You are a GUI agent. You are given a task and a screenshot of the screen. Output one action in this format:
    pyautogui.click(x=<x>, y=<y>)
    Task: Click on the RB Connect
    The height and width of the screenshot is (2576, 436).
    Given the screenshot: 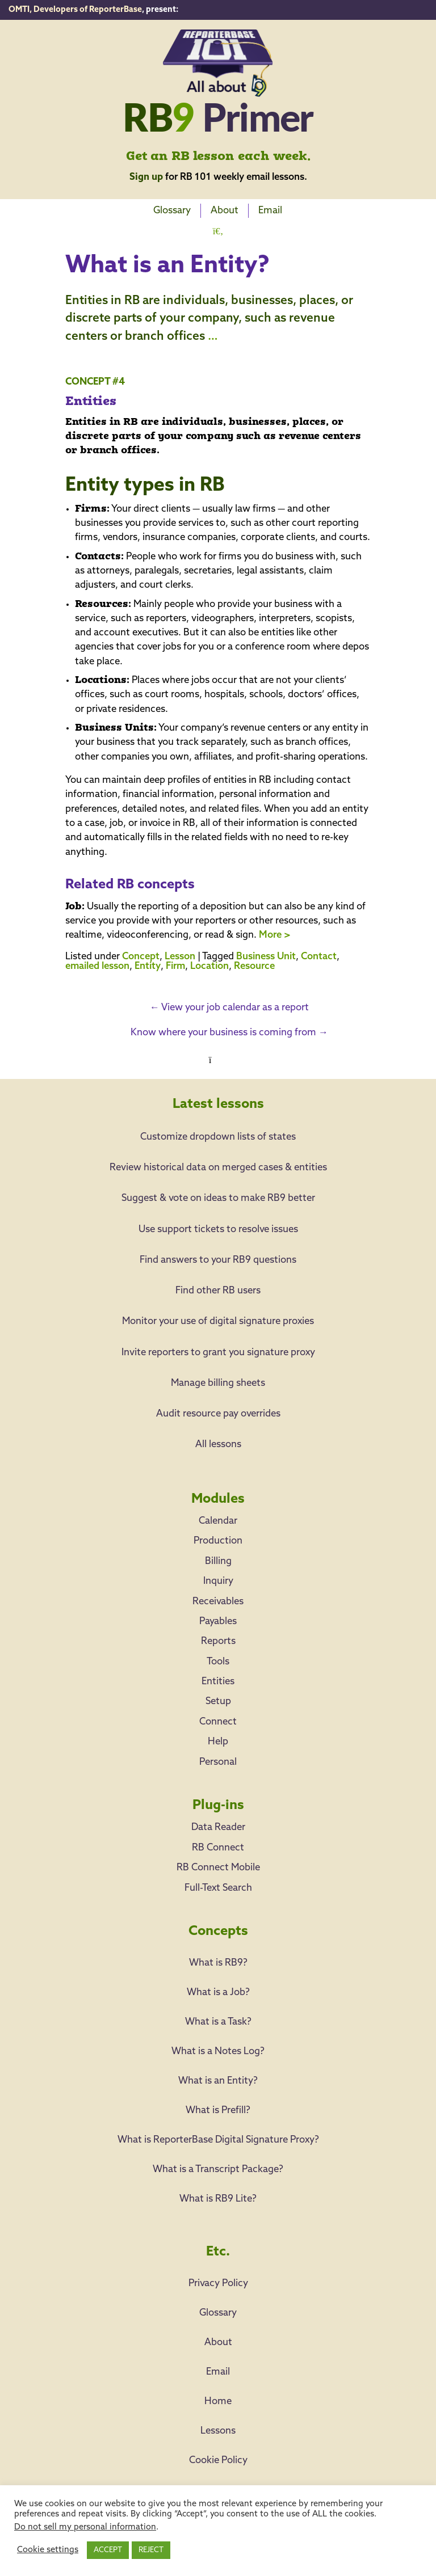 What is the action you would take?
    pyautogui.click(x=218, y=1848)
    